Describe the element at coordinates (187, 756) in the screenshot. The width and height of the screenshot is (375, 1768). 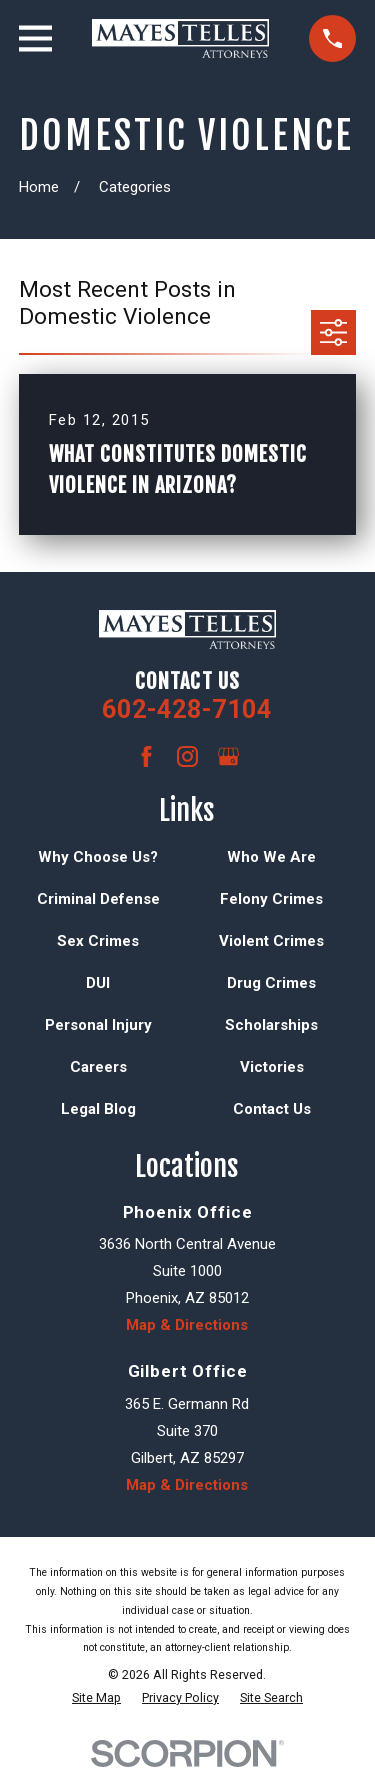
I see `[Instagram]` at that location.